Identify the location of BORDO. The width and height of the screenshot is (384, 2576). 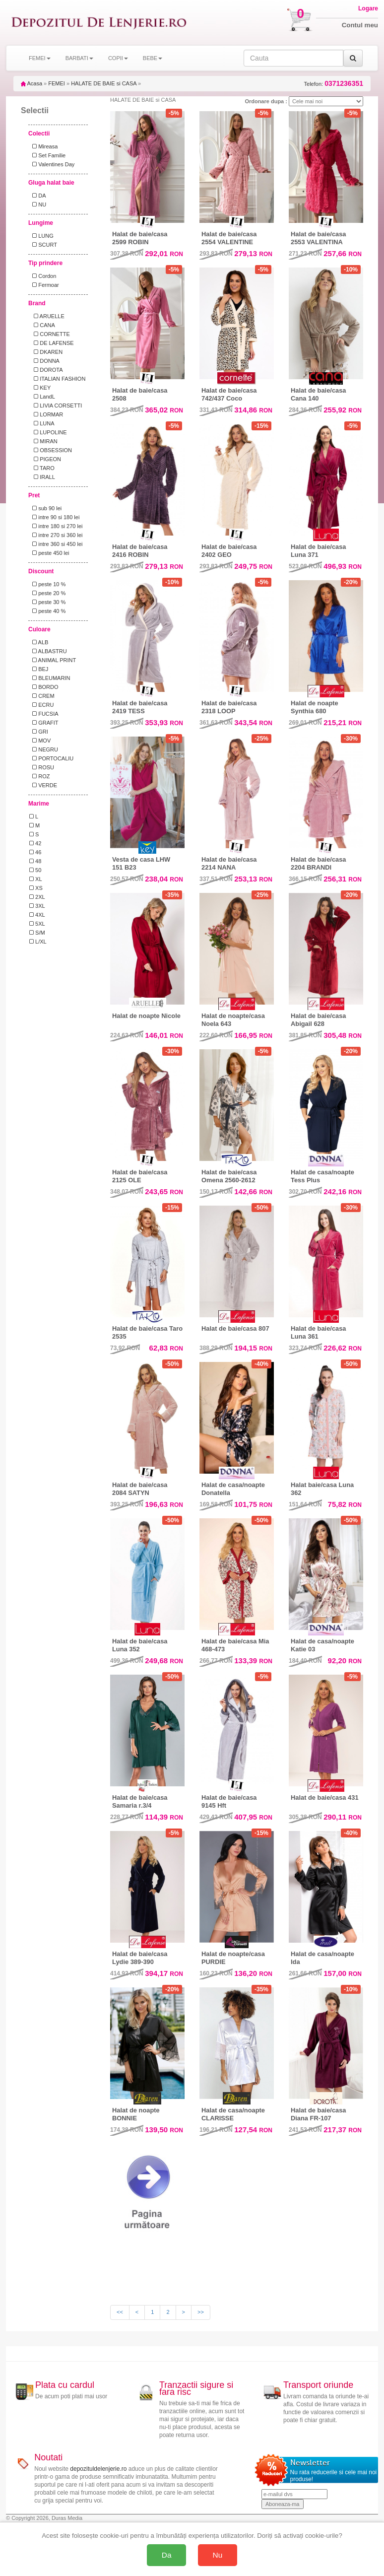
(44, 687).